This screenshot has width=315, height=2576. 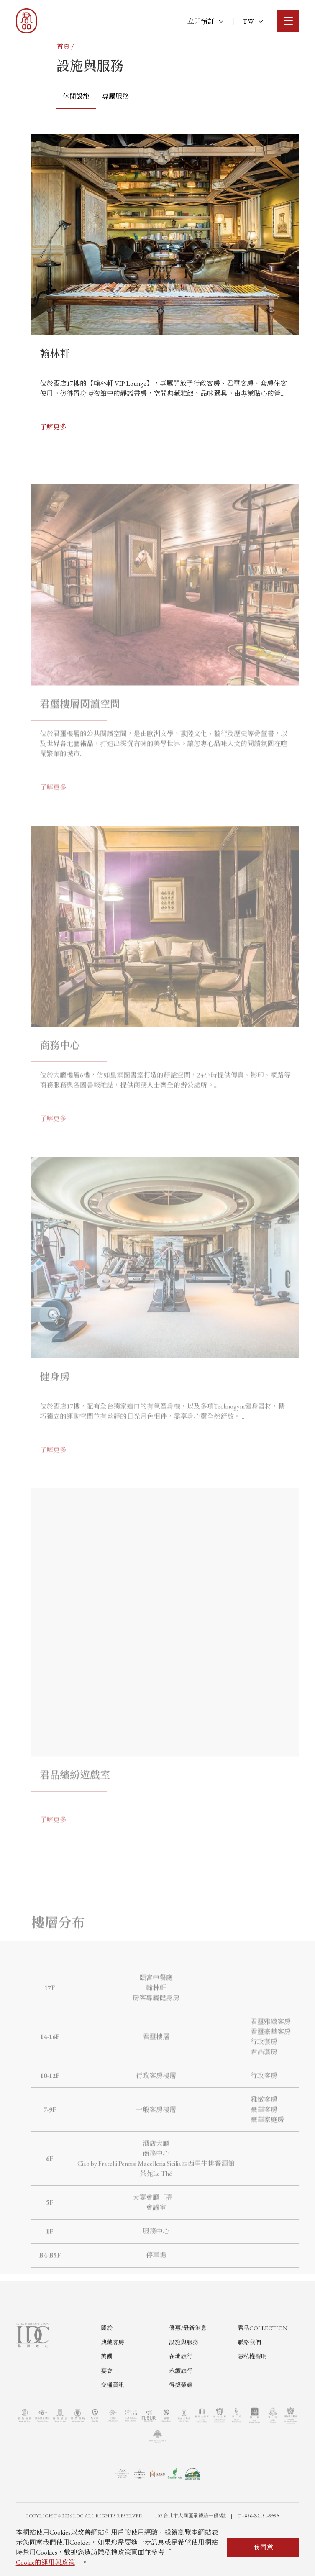 I want to click on 我同意, so click(x=263, y=2547).